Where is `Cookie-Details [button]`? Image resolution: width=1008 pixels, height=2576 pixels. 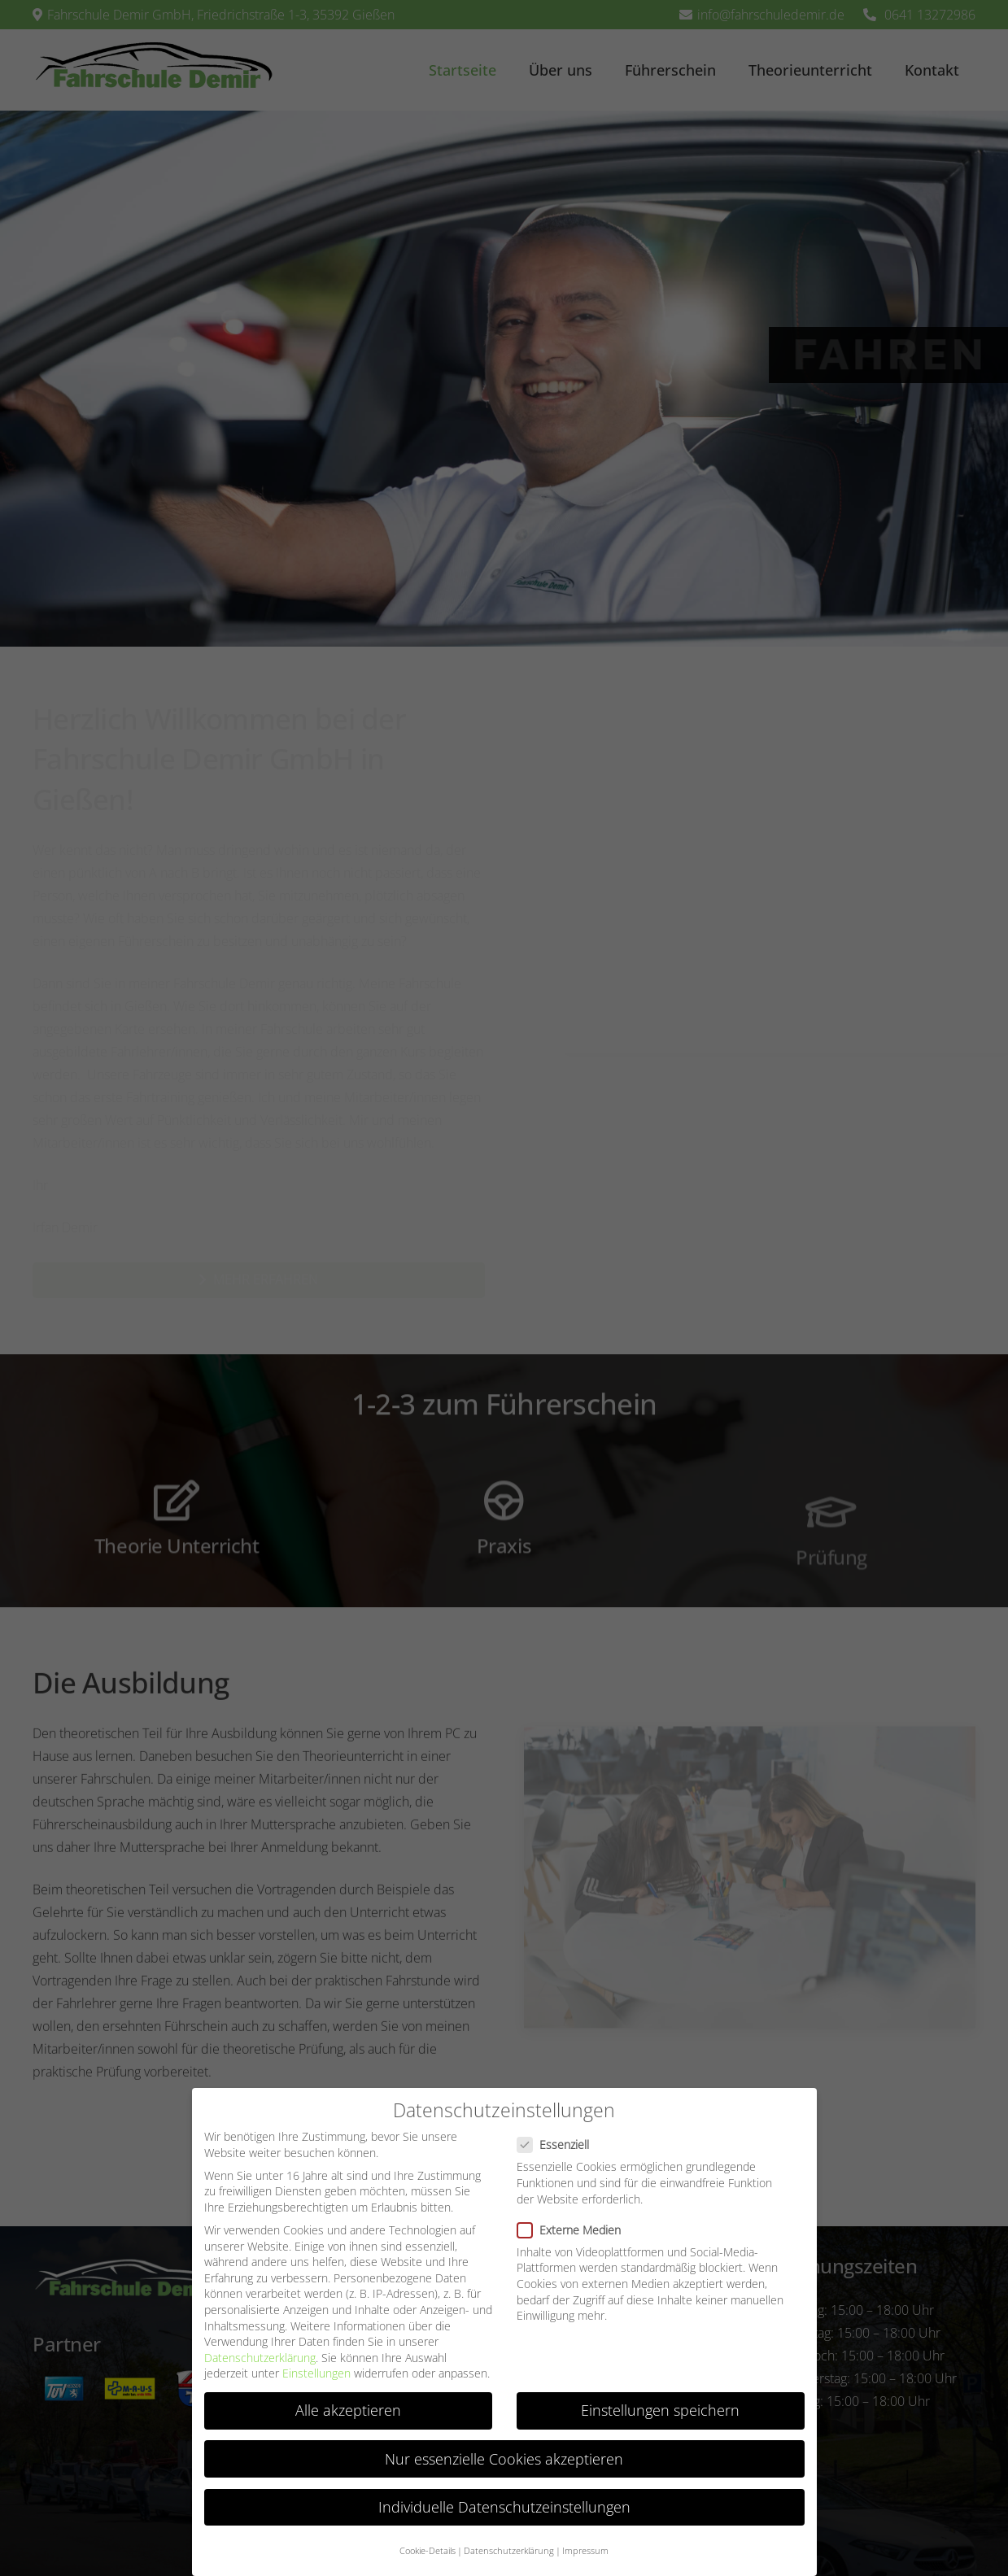 Cookie-Details [button] is located at coordinates (427, 2550).